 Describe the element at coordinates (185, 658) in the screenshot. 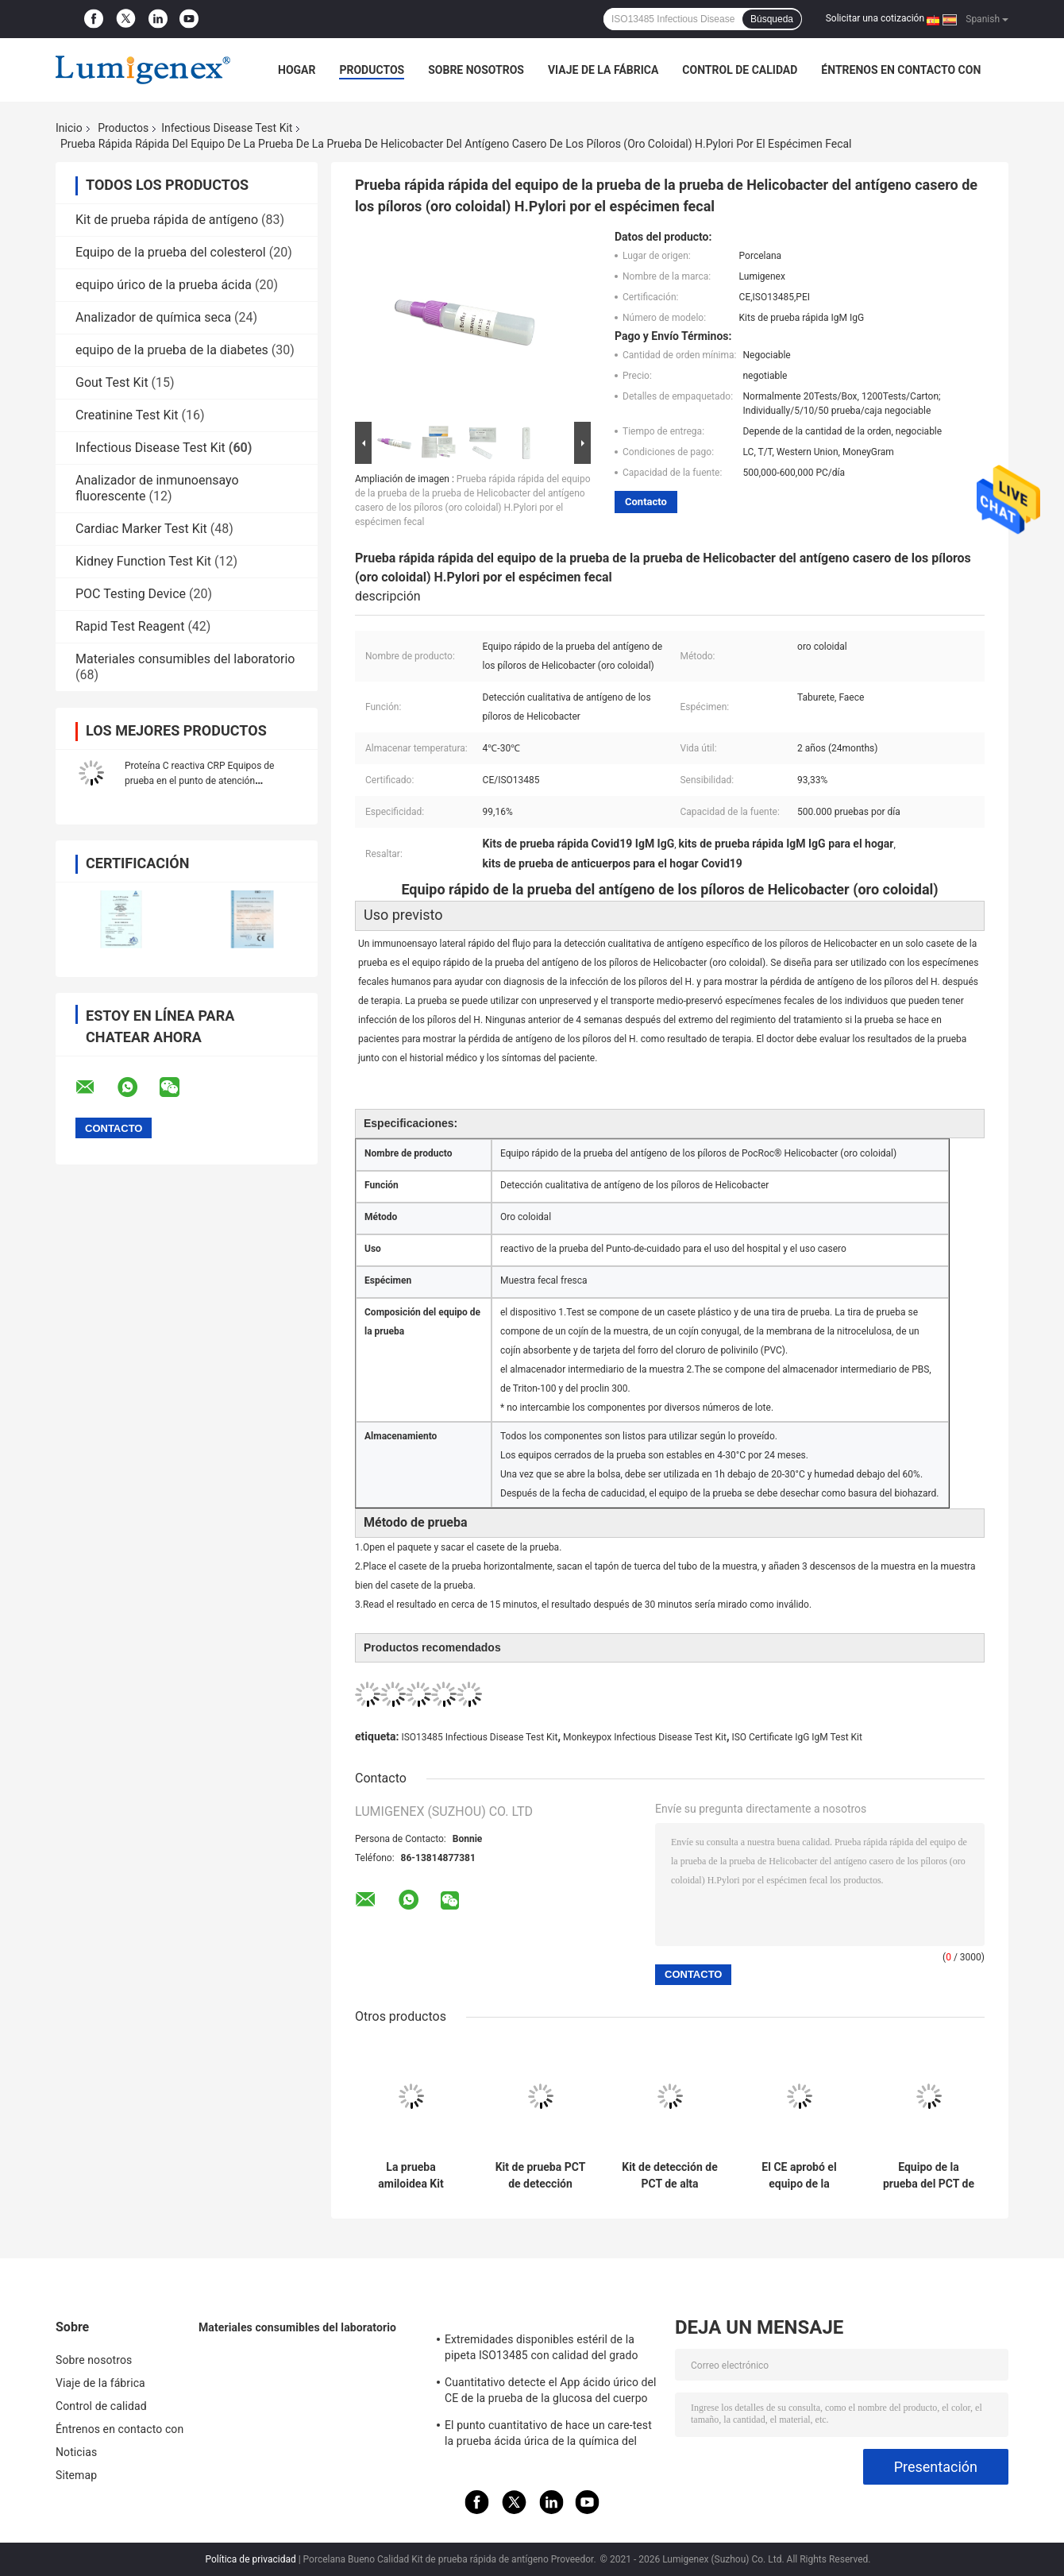

I see `Materiales consumibles del laboratorio` at that location.